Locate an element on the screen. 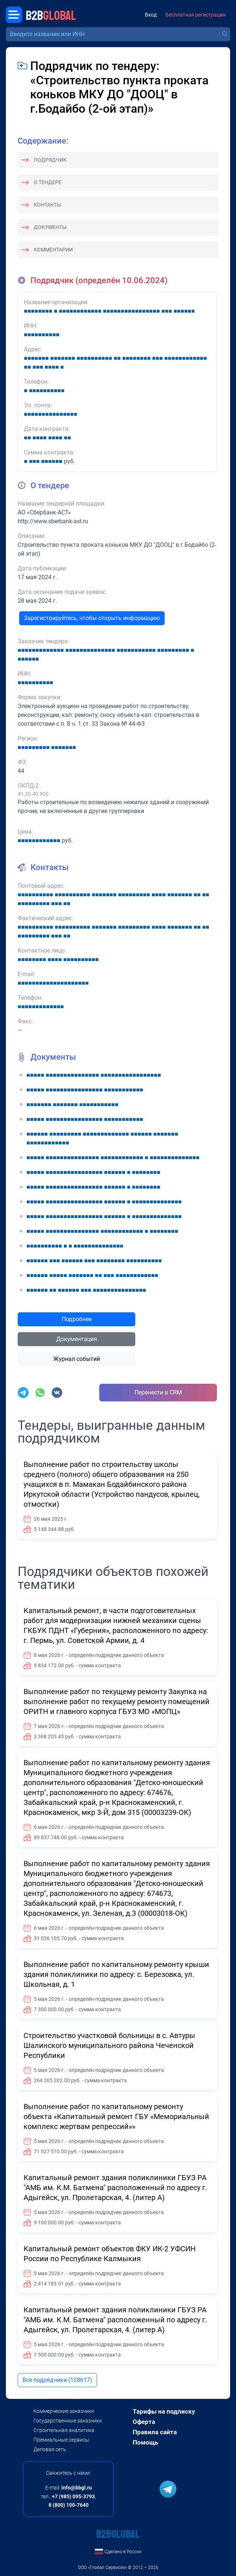  Все подрядчики (128617) is located at coordinates (57, 2379).